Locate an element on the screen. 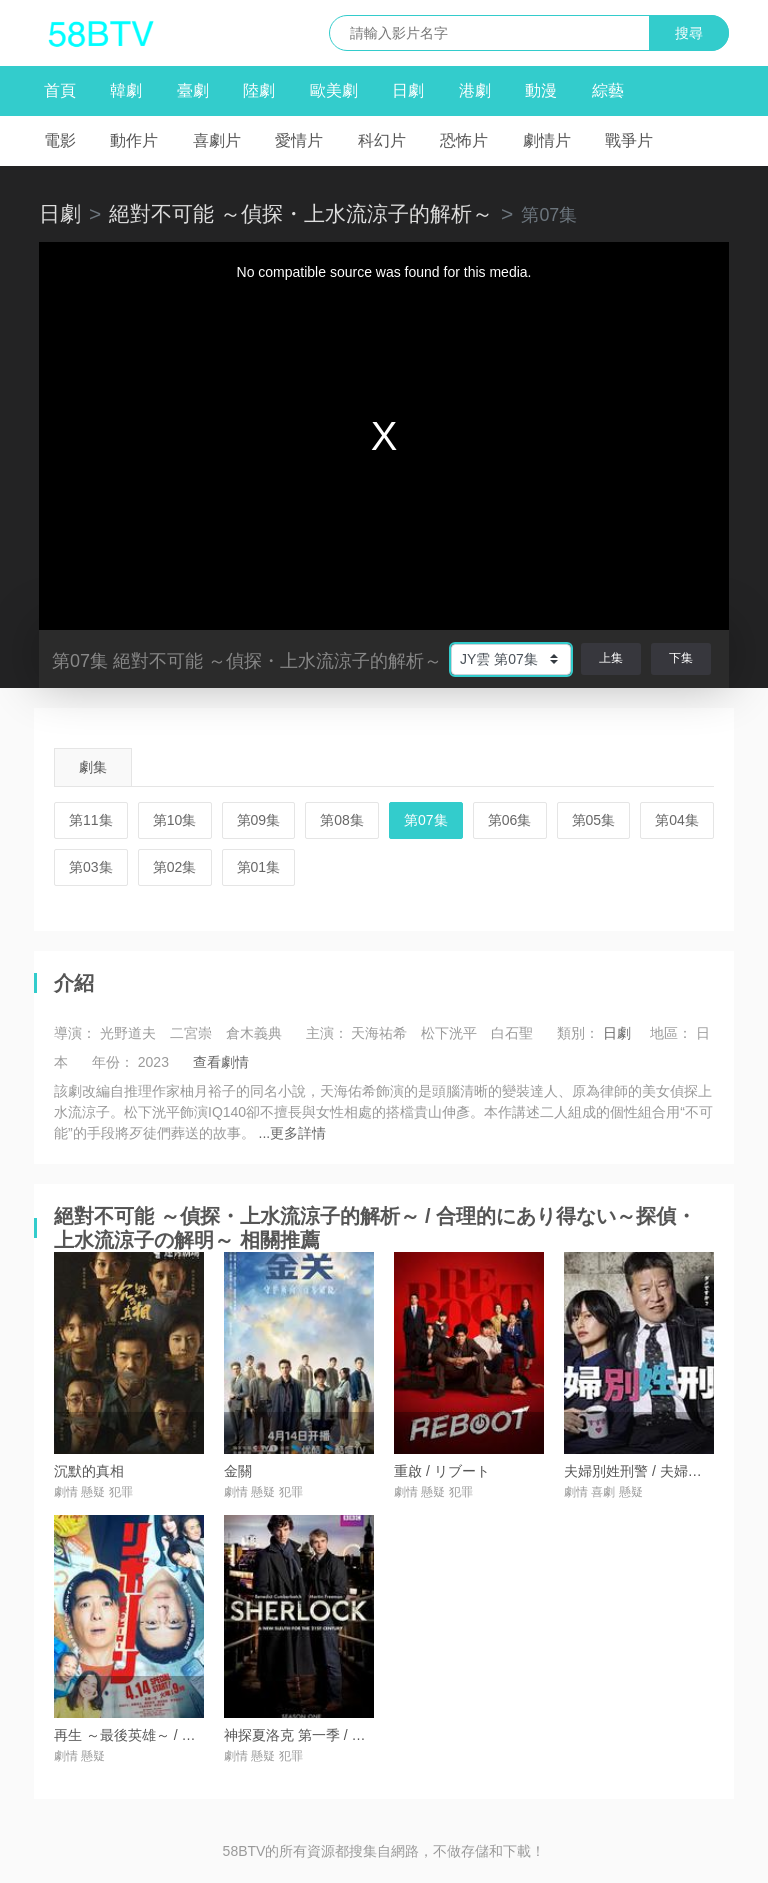 Image resolution: width=768 pixels, height=1883 pixels. 港劇 is located at coordinates (475, 90).